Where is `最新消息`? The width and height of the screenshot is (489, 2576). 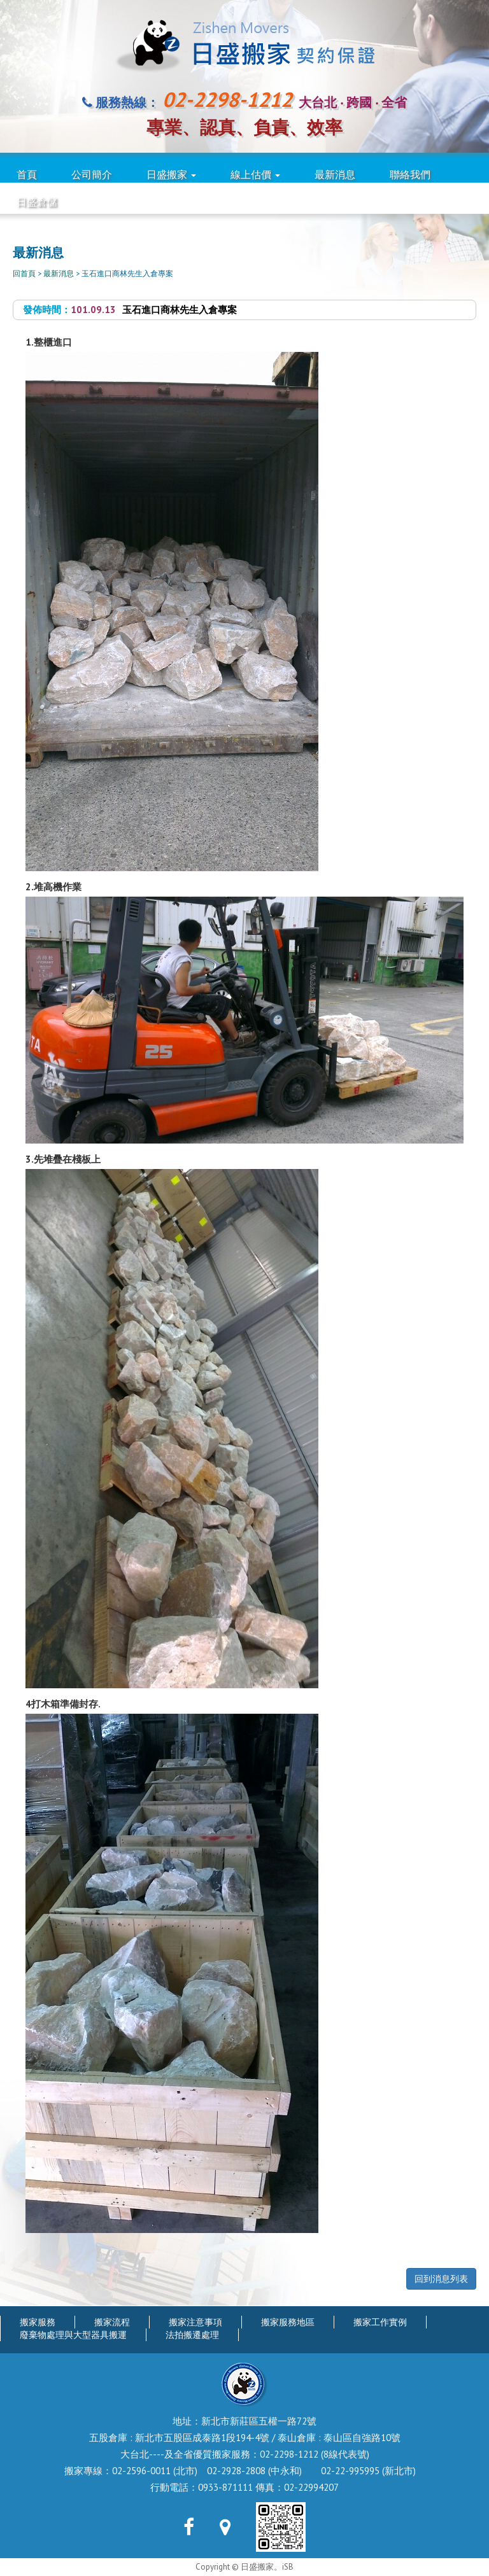
最新消息 is located at coordinates (335, 174).